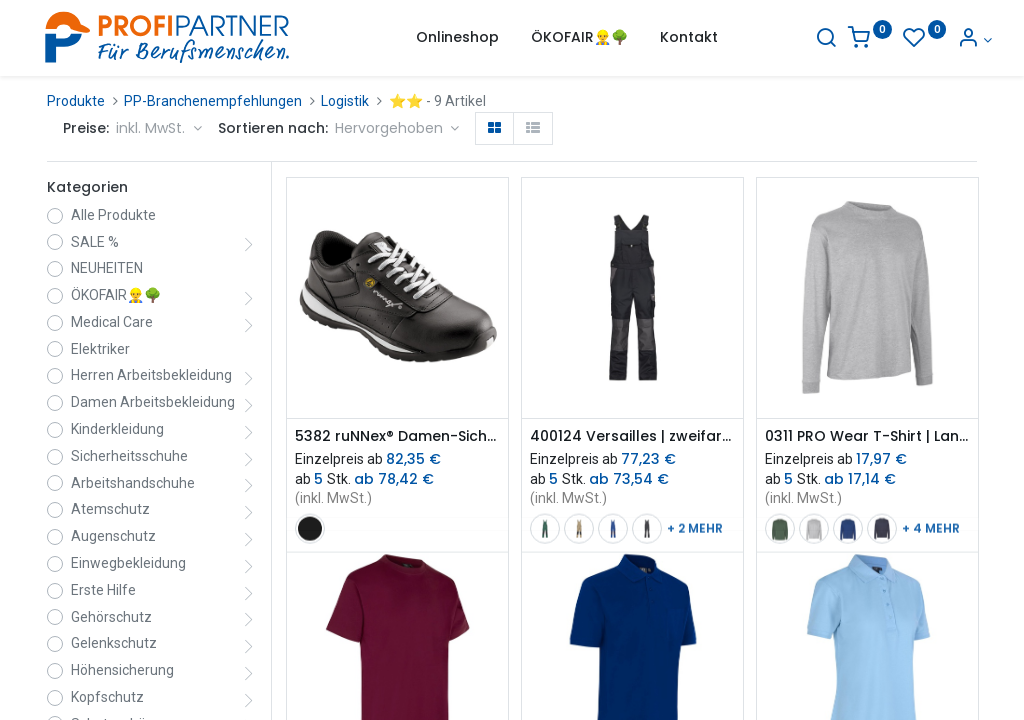 Image resolution: width=1024 pixels, height=720 pixels. I want to click on inkl. MwSt. [button], so click(152, 128).